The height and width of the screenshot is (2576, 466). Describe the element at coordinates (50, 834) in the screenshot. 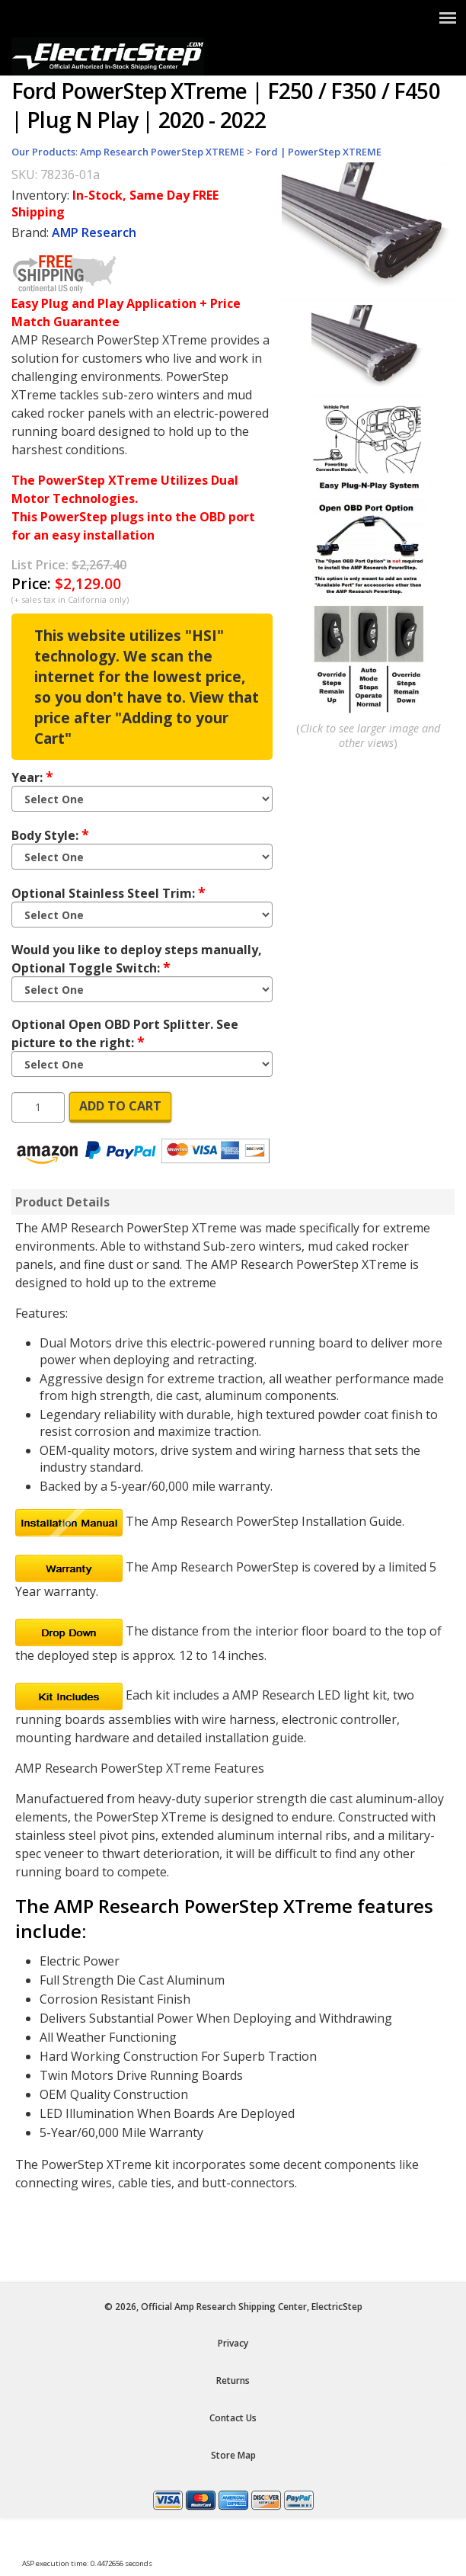

I see `Body Style:` at that location.